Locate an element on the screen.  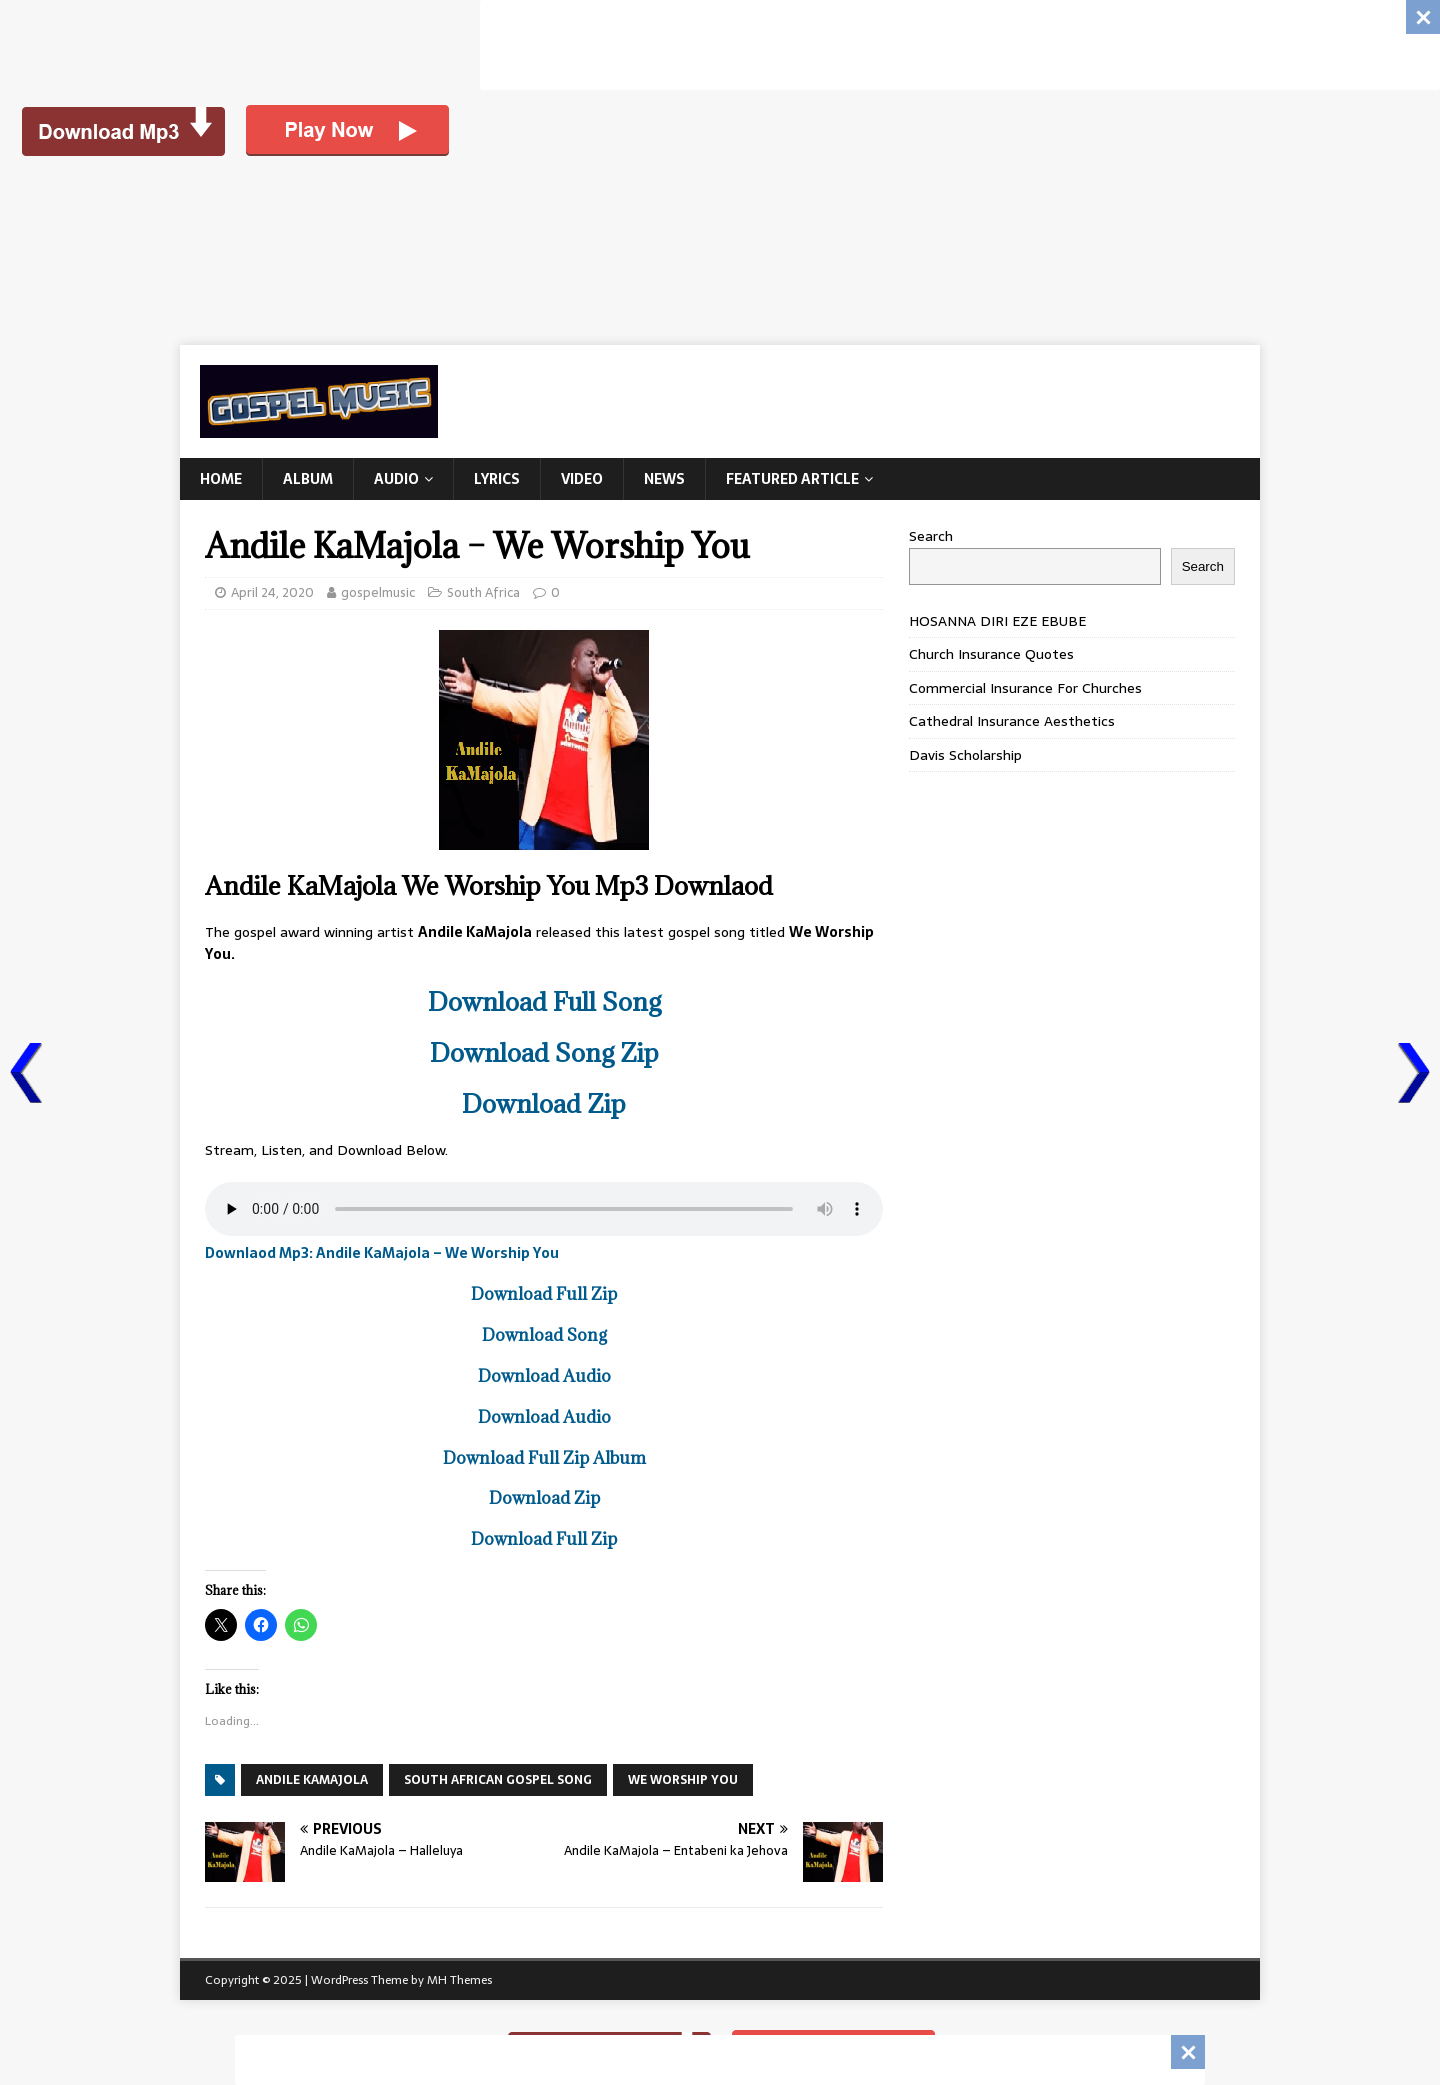
April 24, 2020 is located at coordinates (272, 592).